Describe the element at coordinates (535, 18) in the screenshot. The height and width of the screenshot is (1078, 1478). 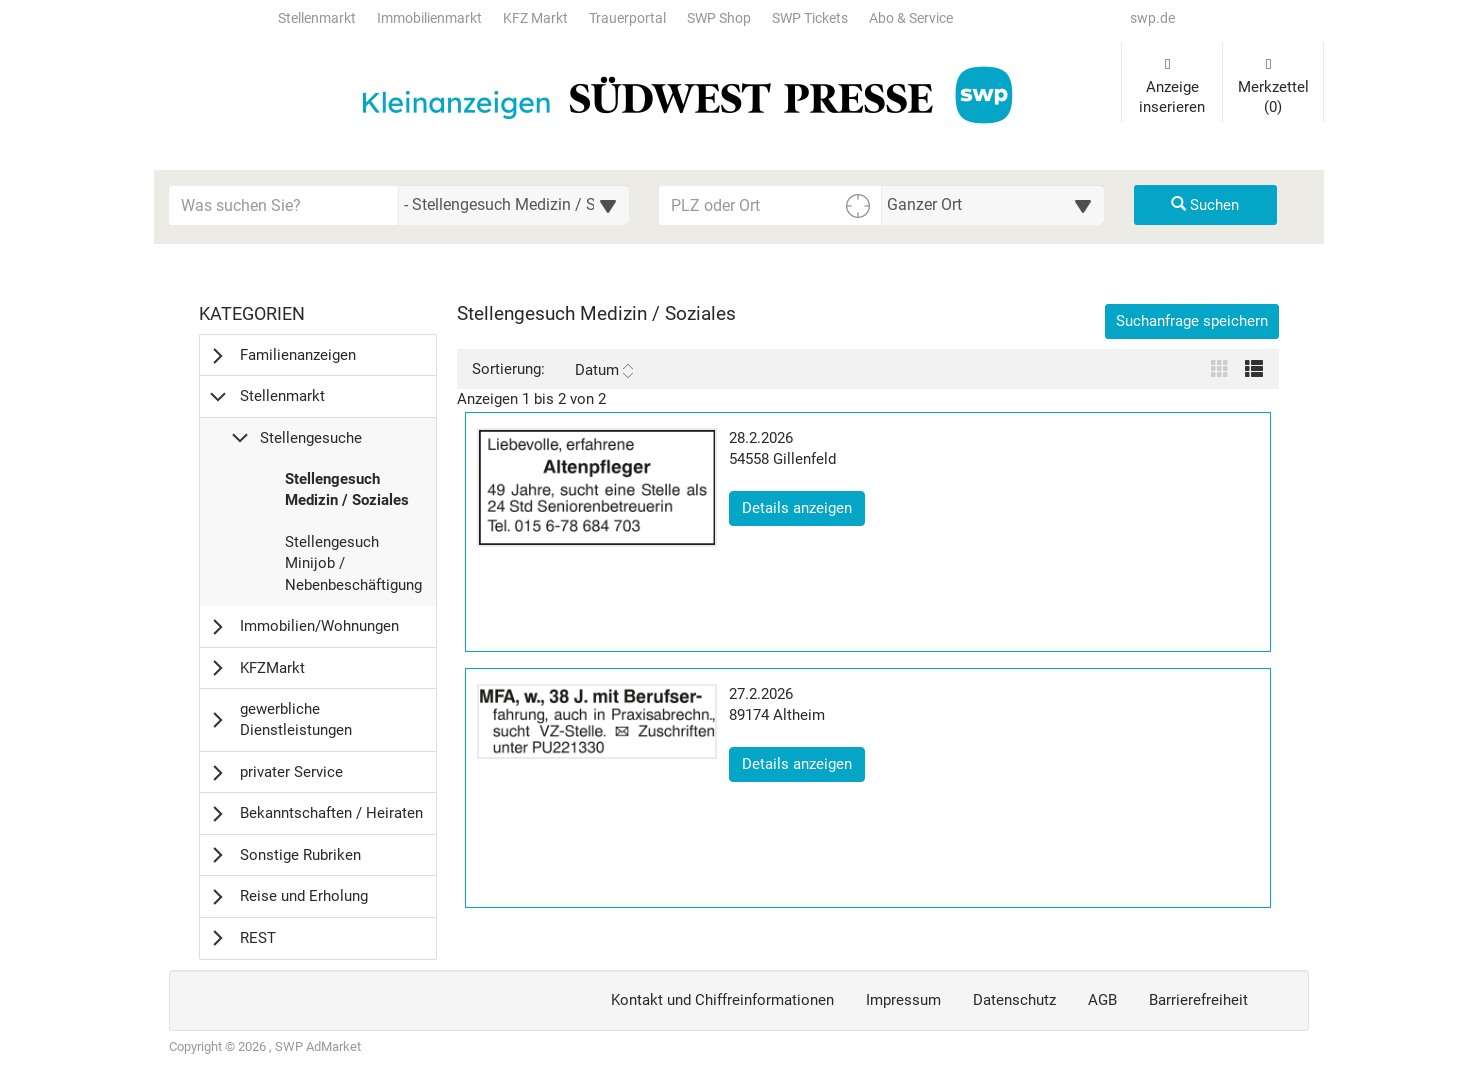
I see `KFZ Markt` at that location.